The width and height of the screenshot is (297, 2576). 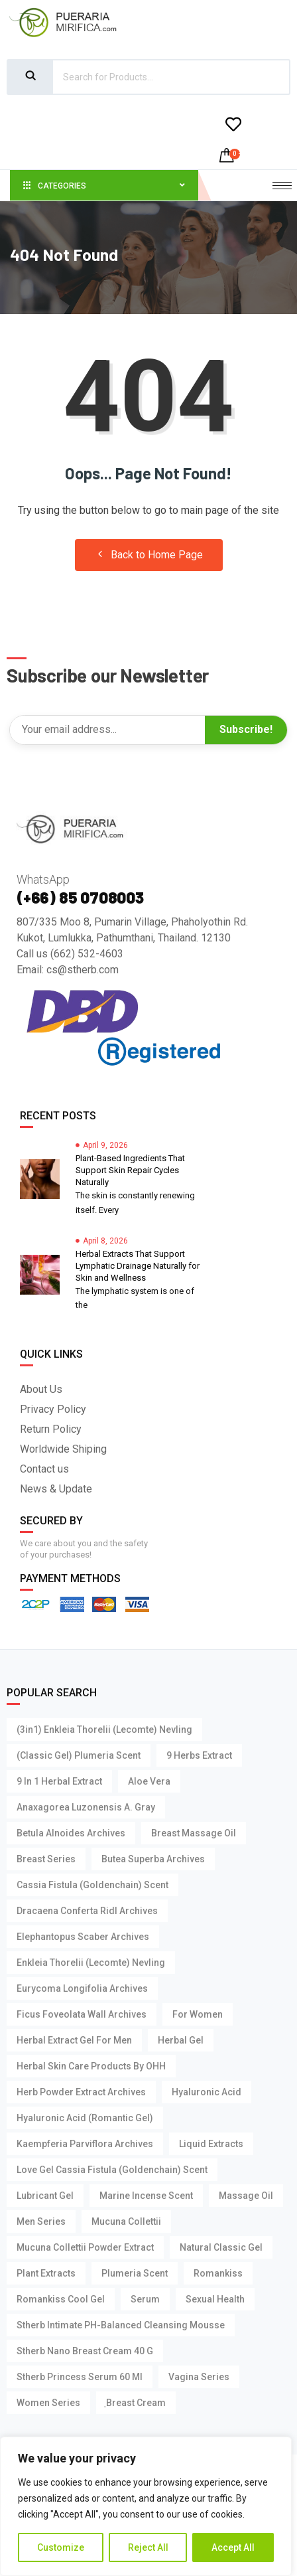 I want to click on (Classic Gel) Plumeria Scent [(Classic Gel) Plumeria Scent (1 product)], so click(x=79, y=1755).